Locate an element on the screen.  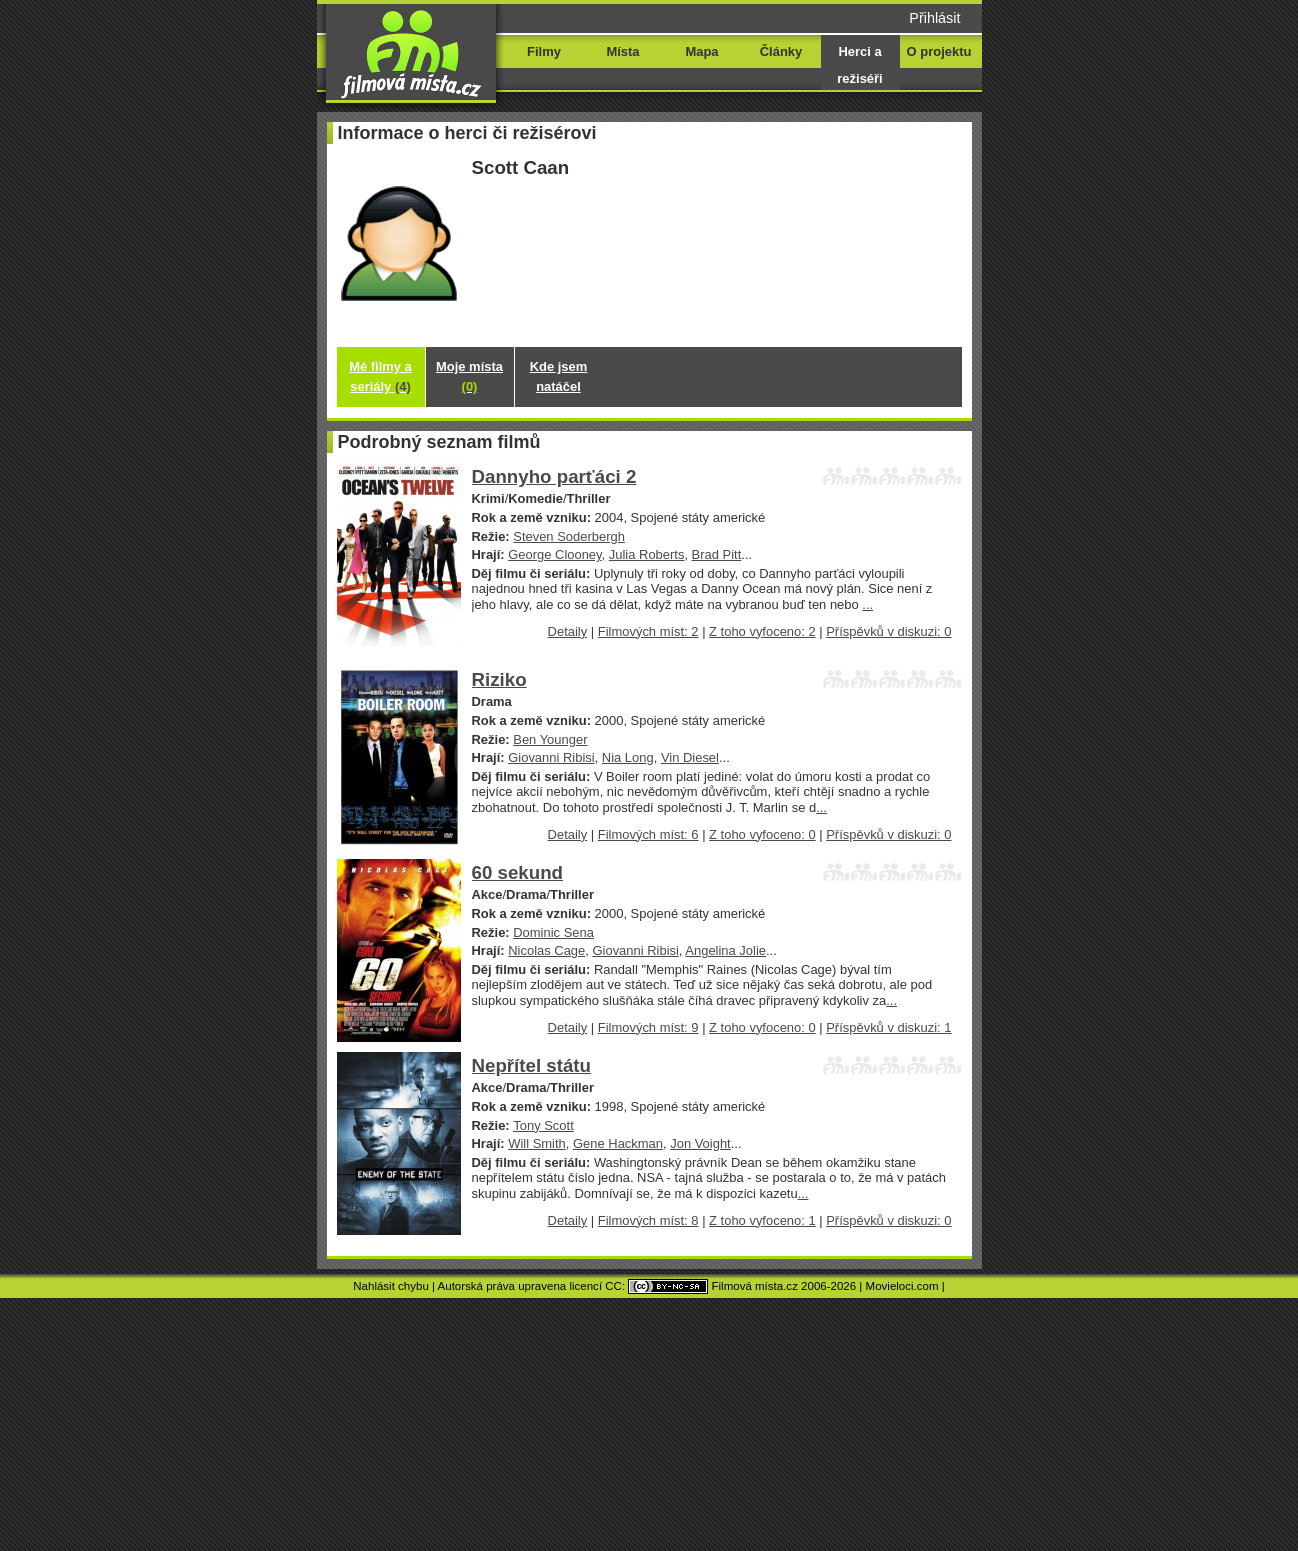
Vin Diesel is located at coordinates (690, 757).